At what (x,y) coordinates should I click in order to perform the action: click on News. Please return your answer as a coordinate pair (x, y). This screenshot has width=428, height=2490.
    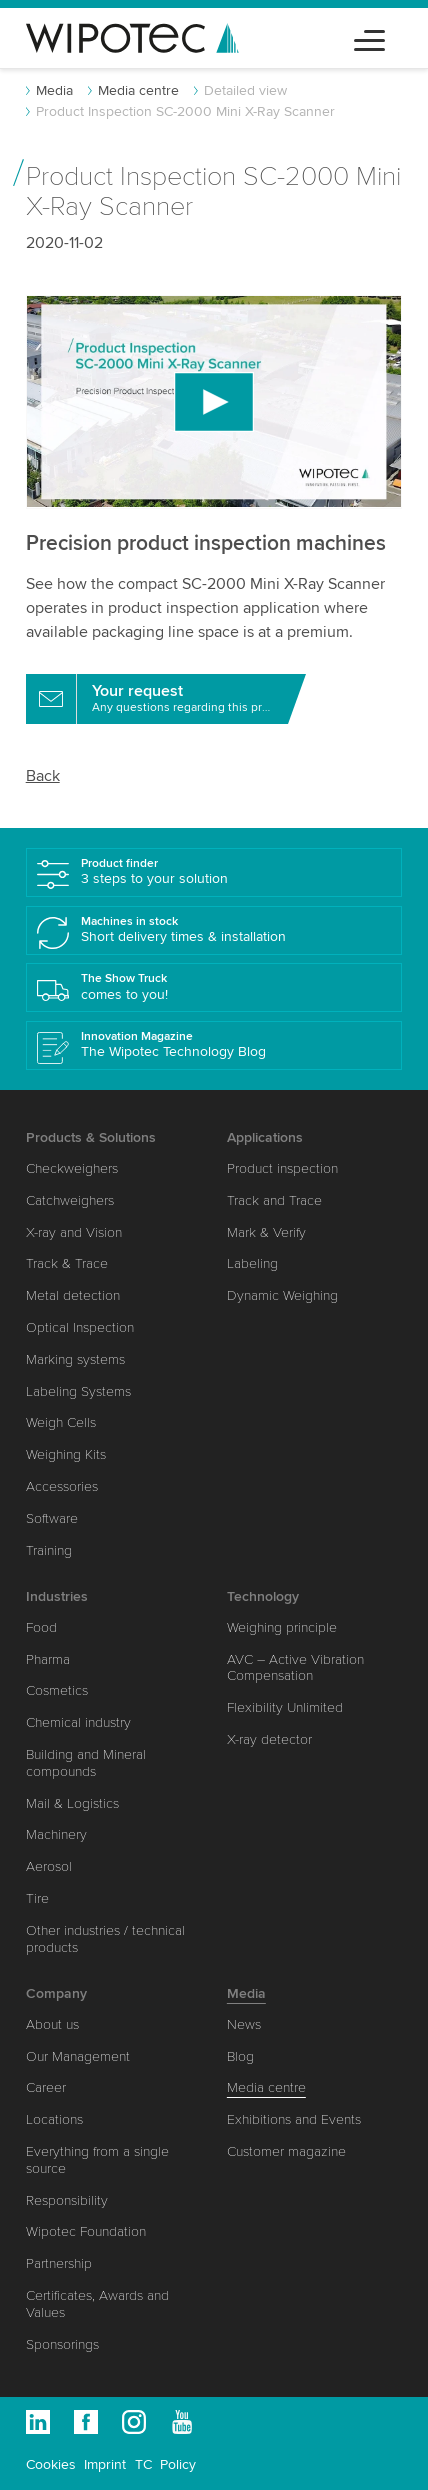
    Looking at the image, I should click on (244, 2024).